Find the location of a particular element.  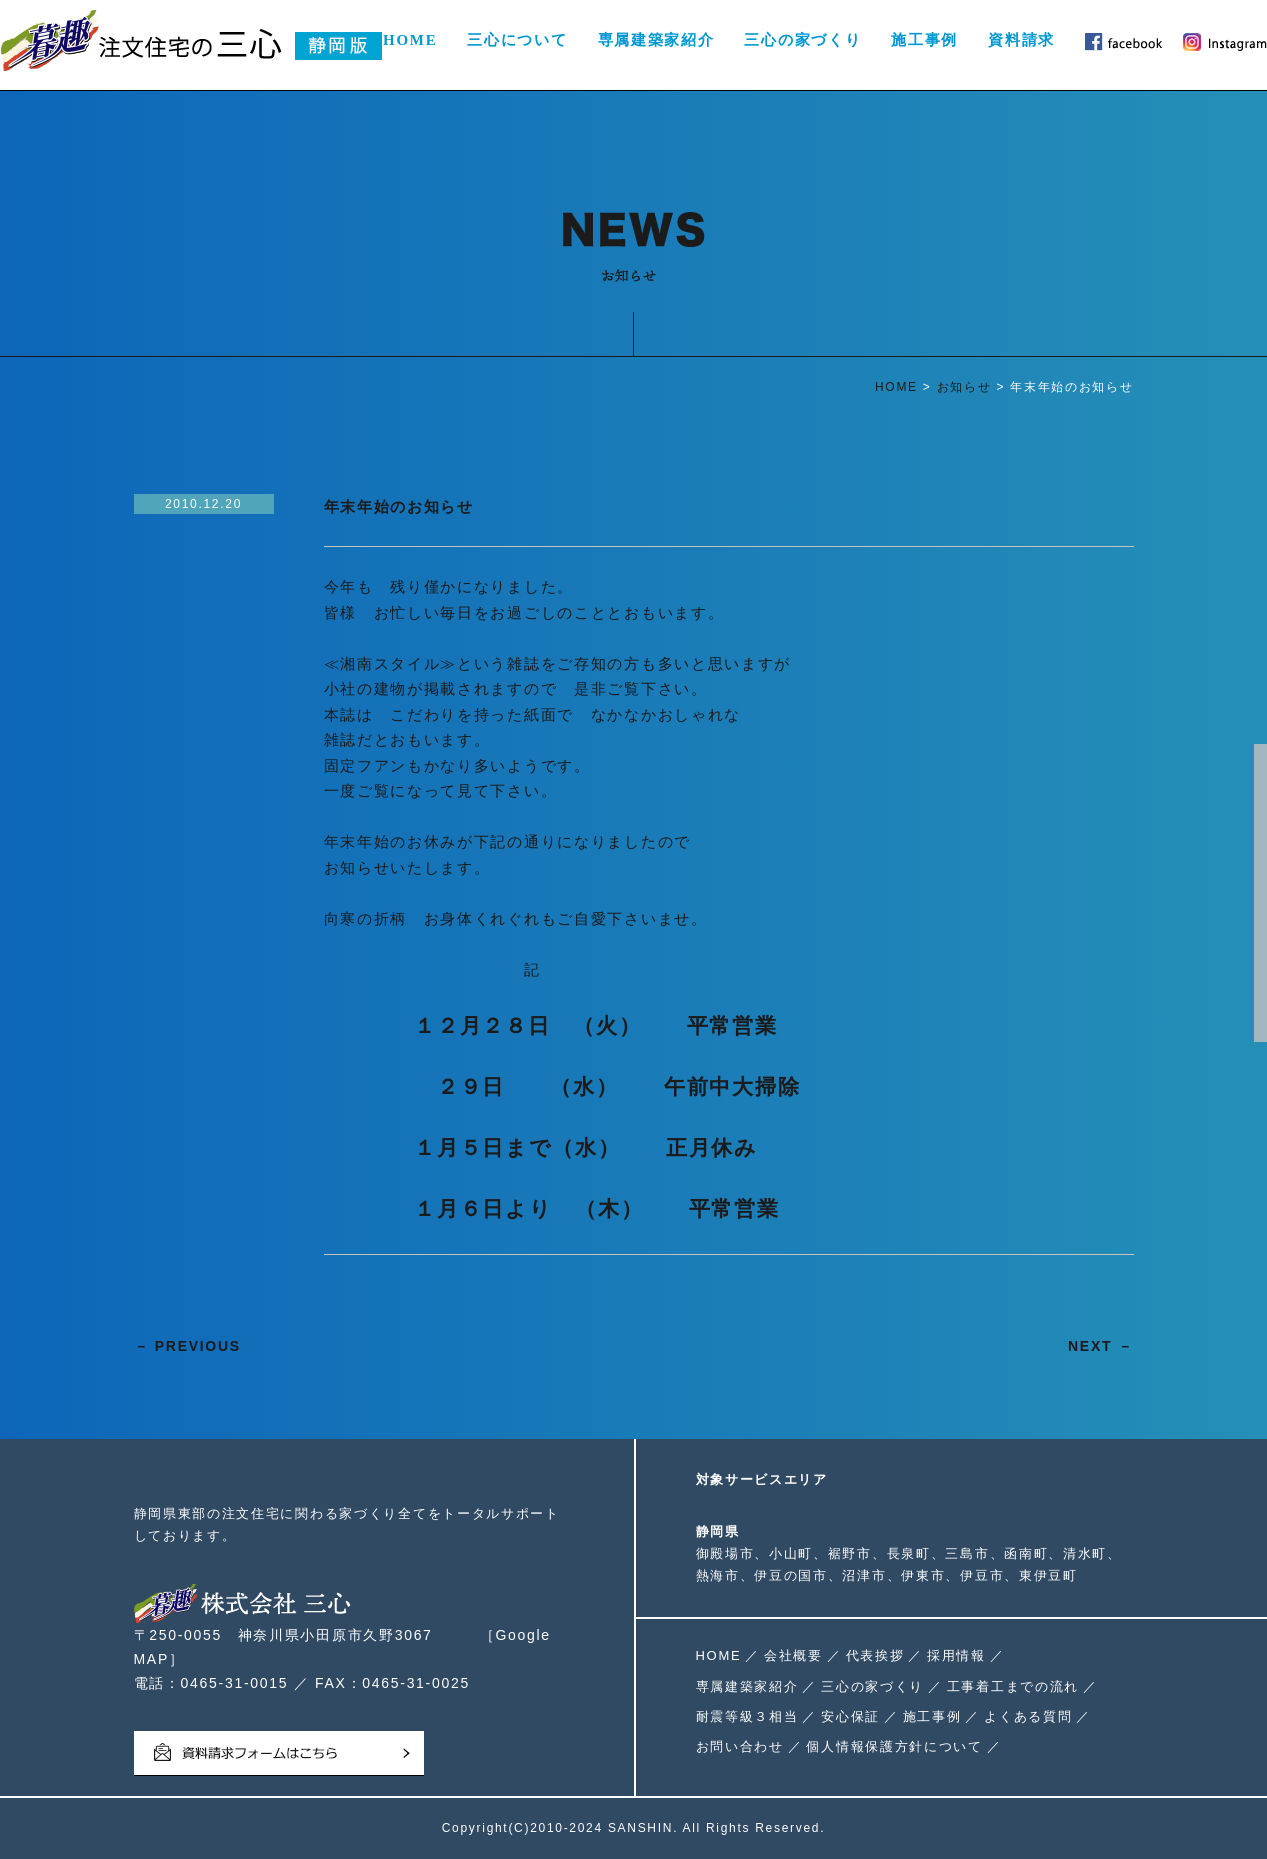

NEXT － is located at coordinates (1100, 1346).